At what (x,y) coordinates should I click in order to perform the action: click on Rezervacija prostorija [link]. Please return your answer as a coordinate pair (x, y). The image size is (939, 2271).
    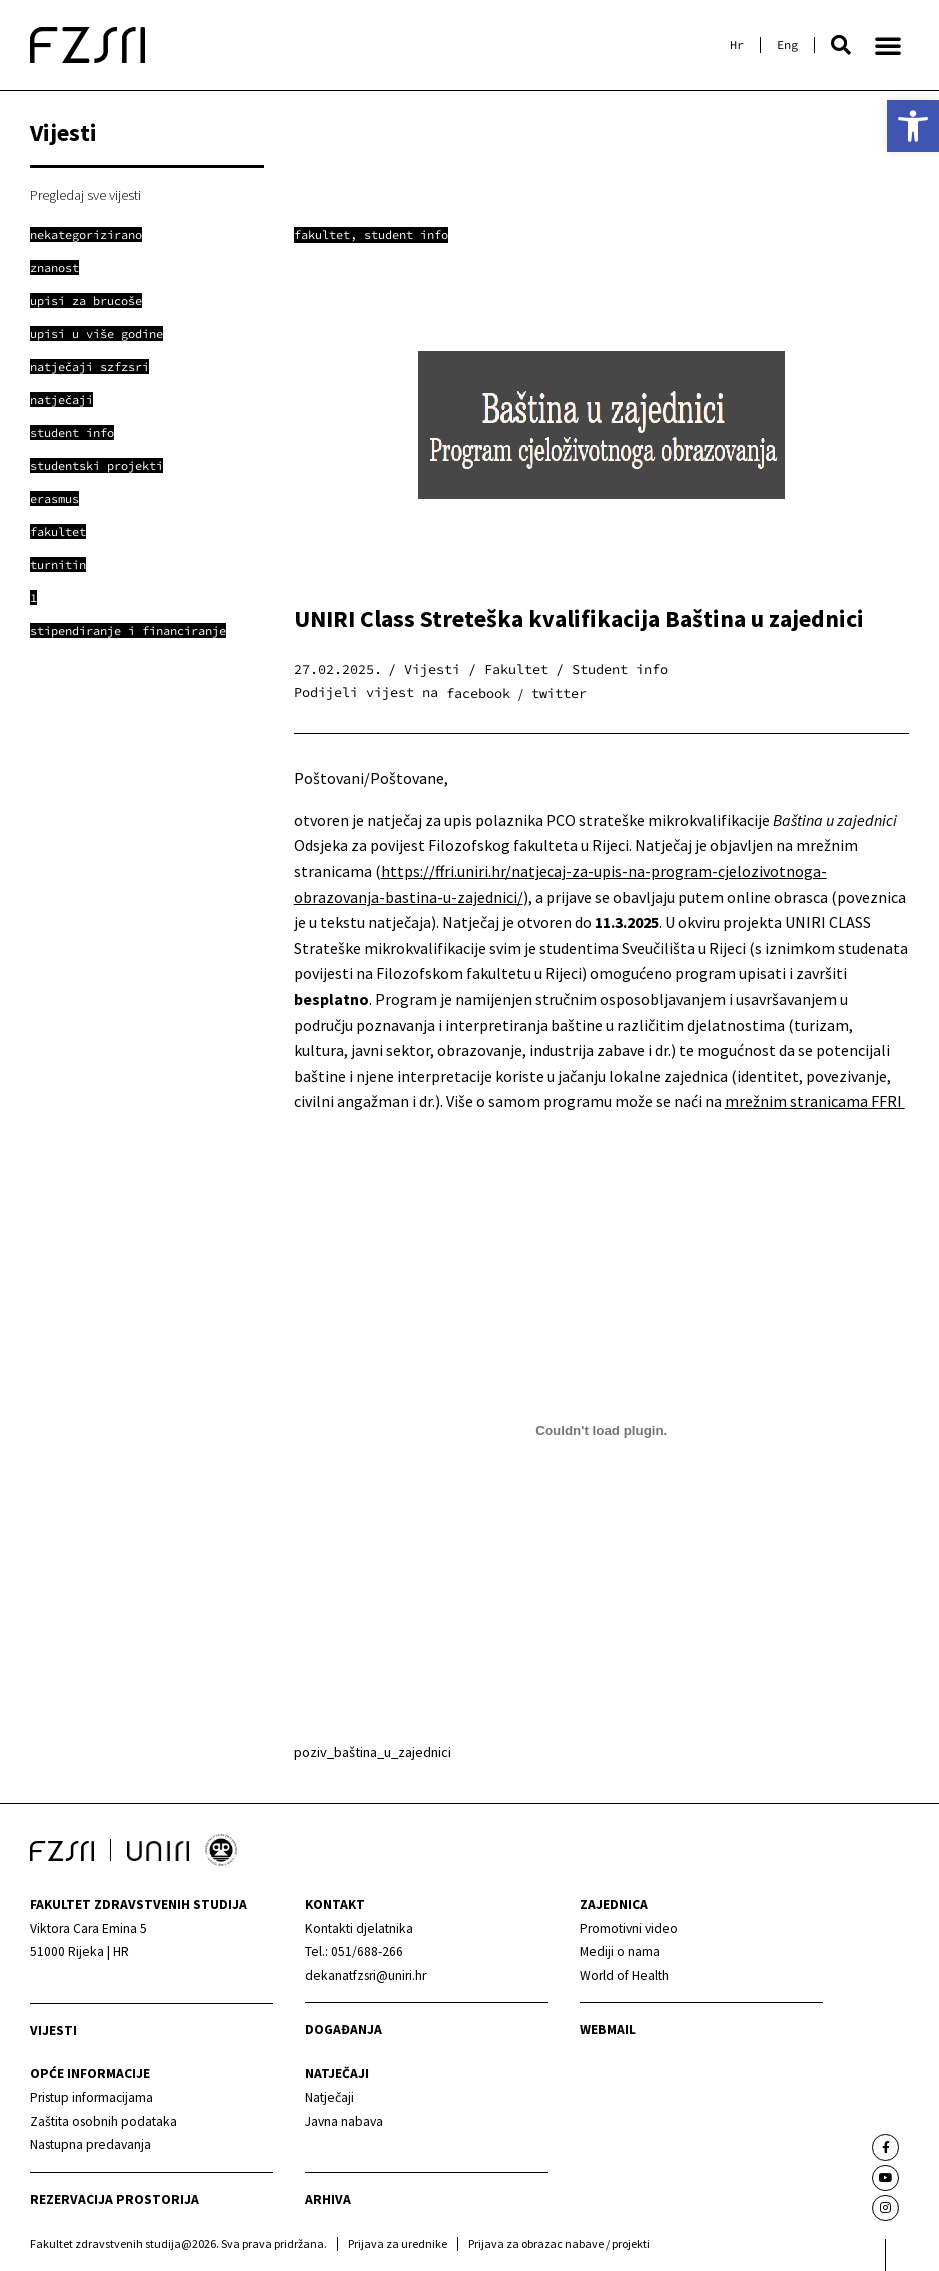
    Looking at the image, I should click on (114, 2199).